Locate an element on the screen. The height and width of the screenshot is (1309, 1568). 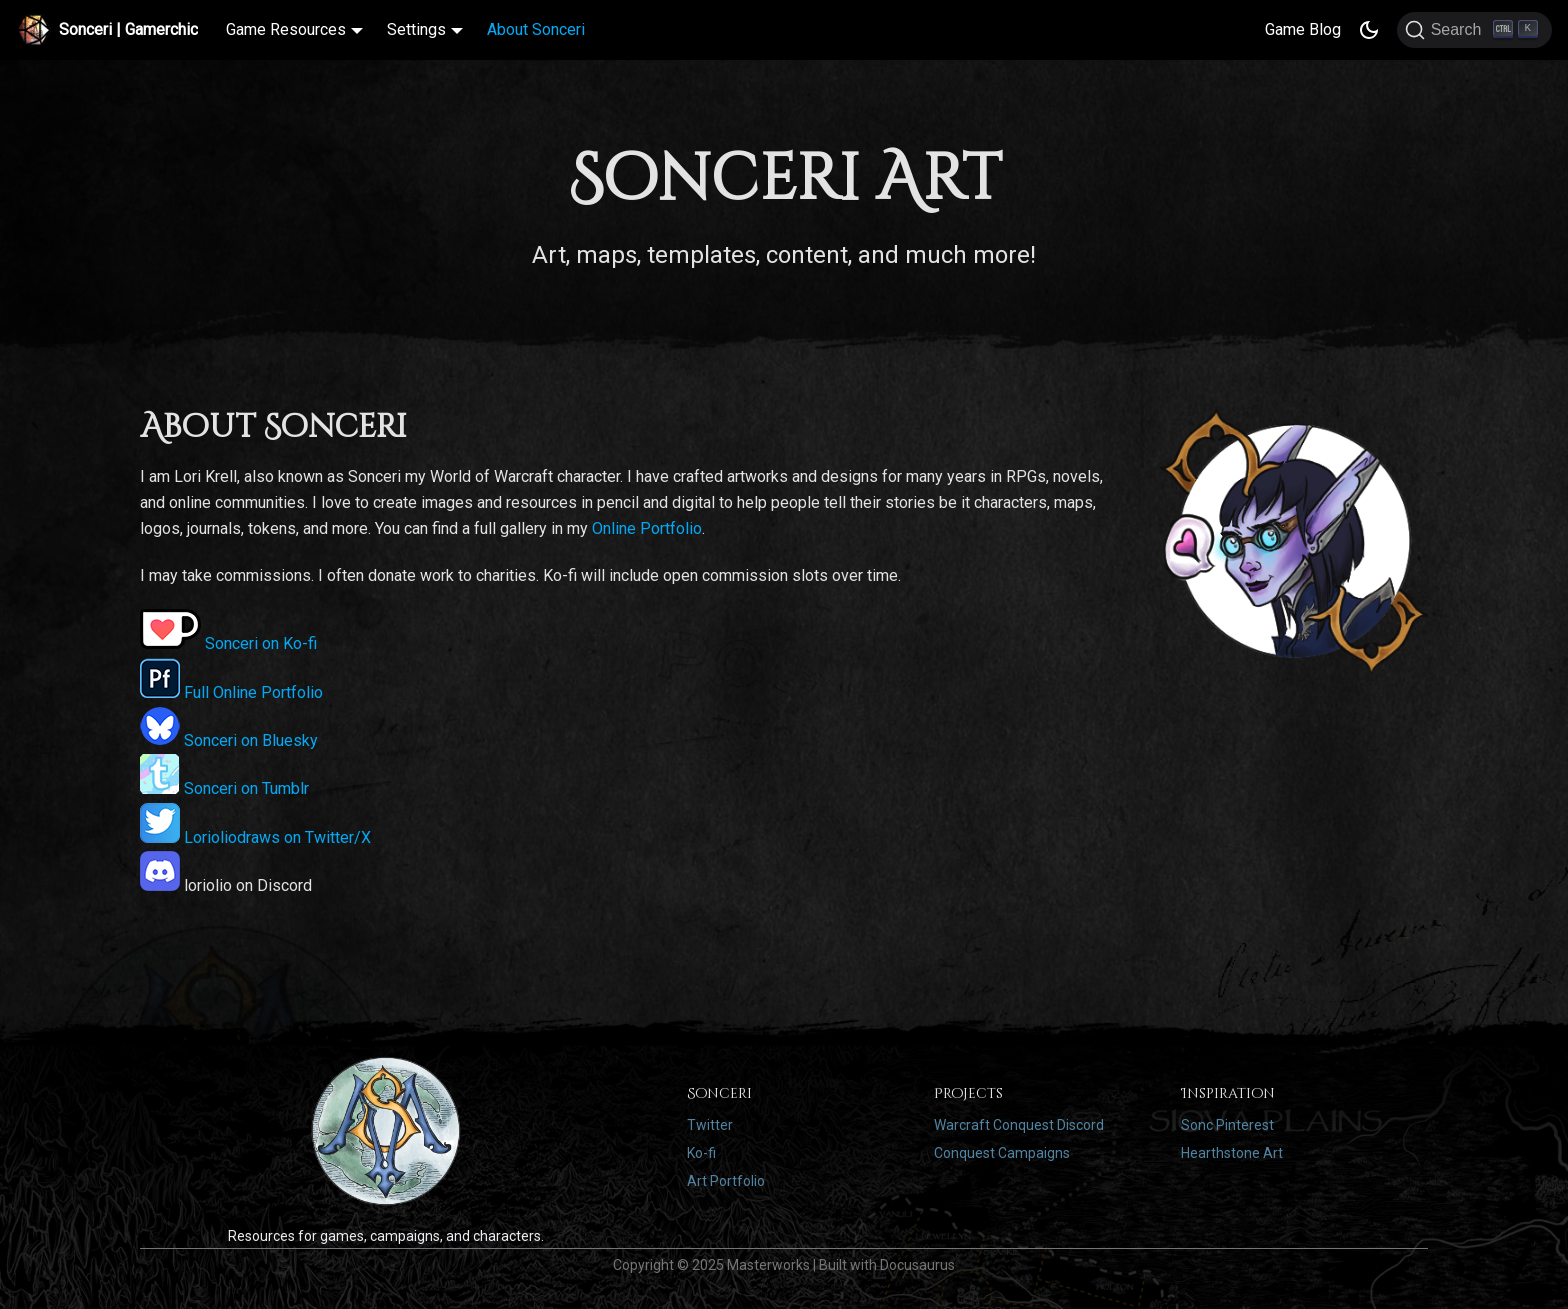
Ko-fi is located at coordinates (701, 1153).